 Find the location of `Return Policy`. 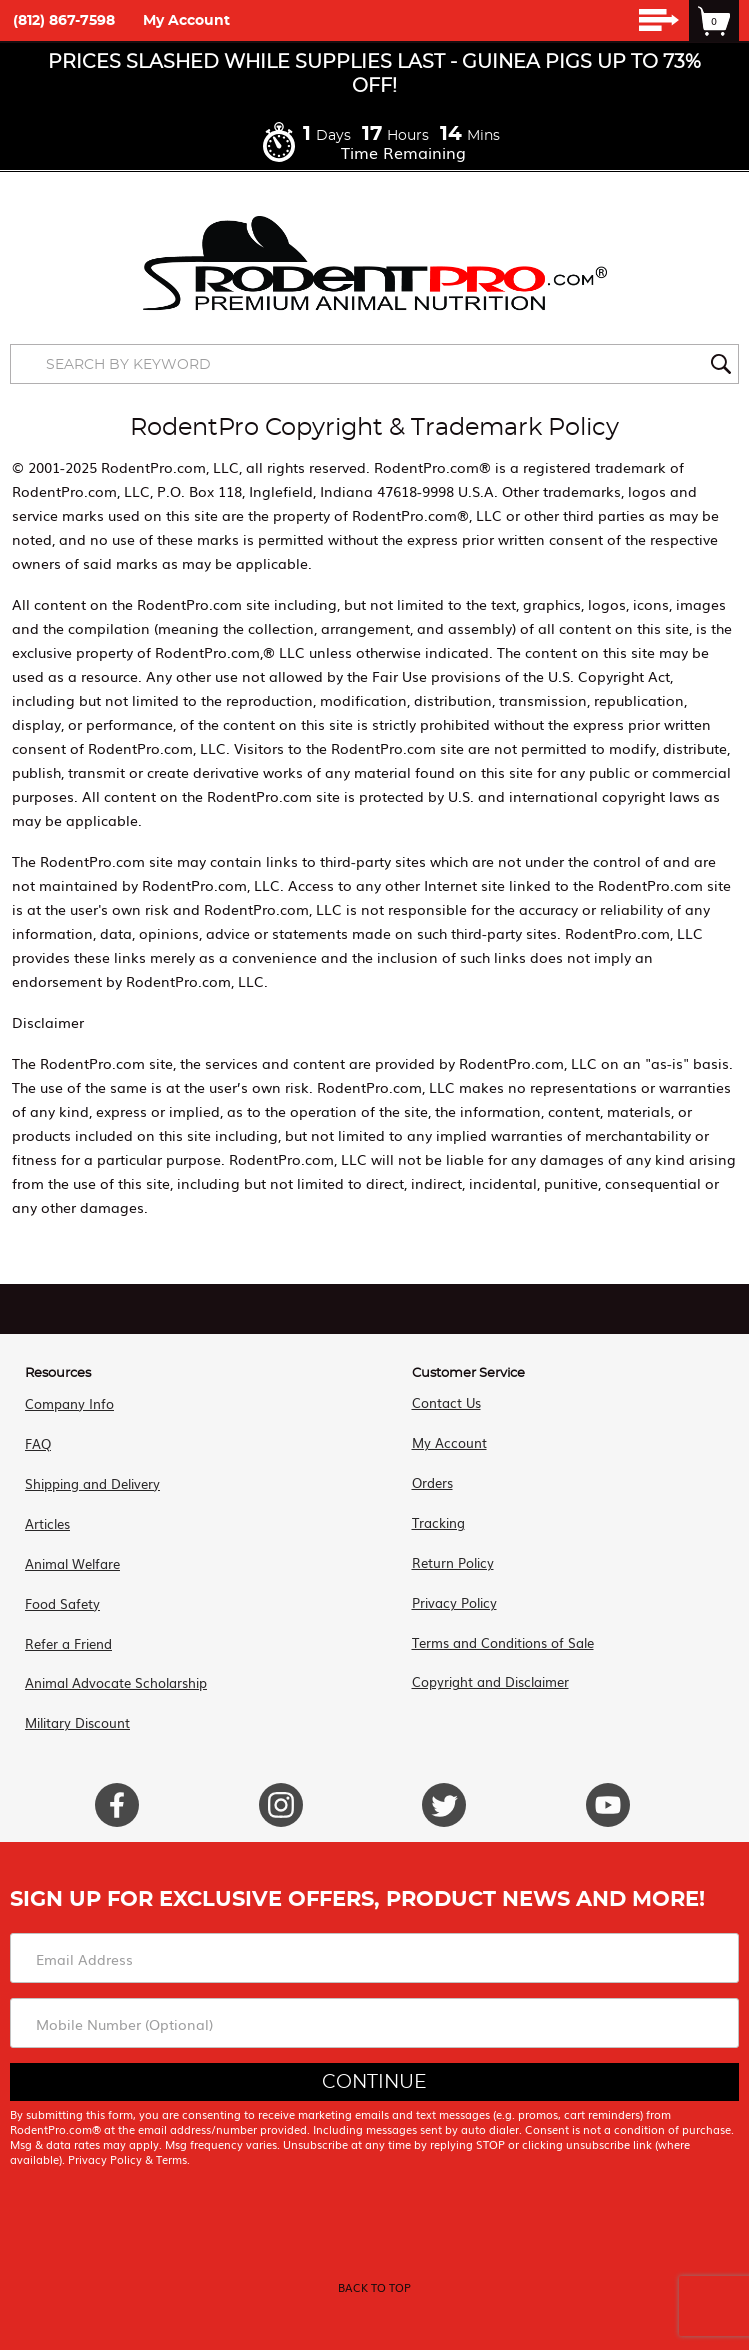

Return Policy is located at coordinates (453, 1562).